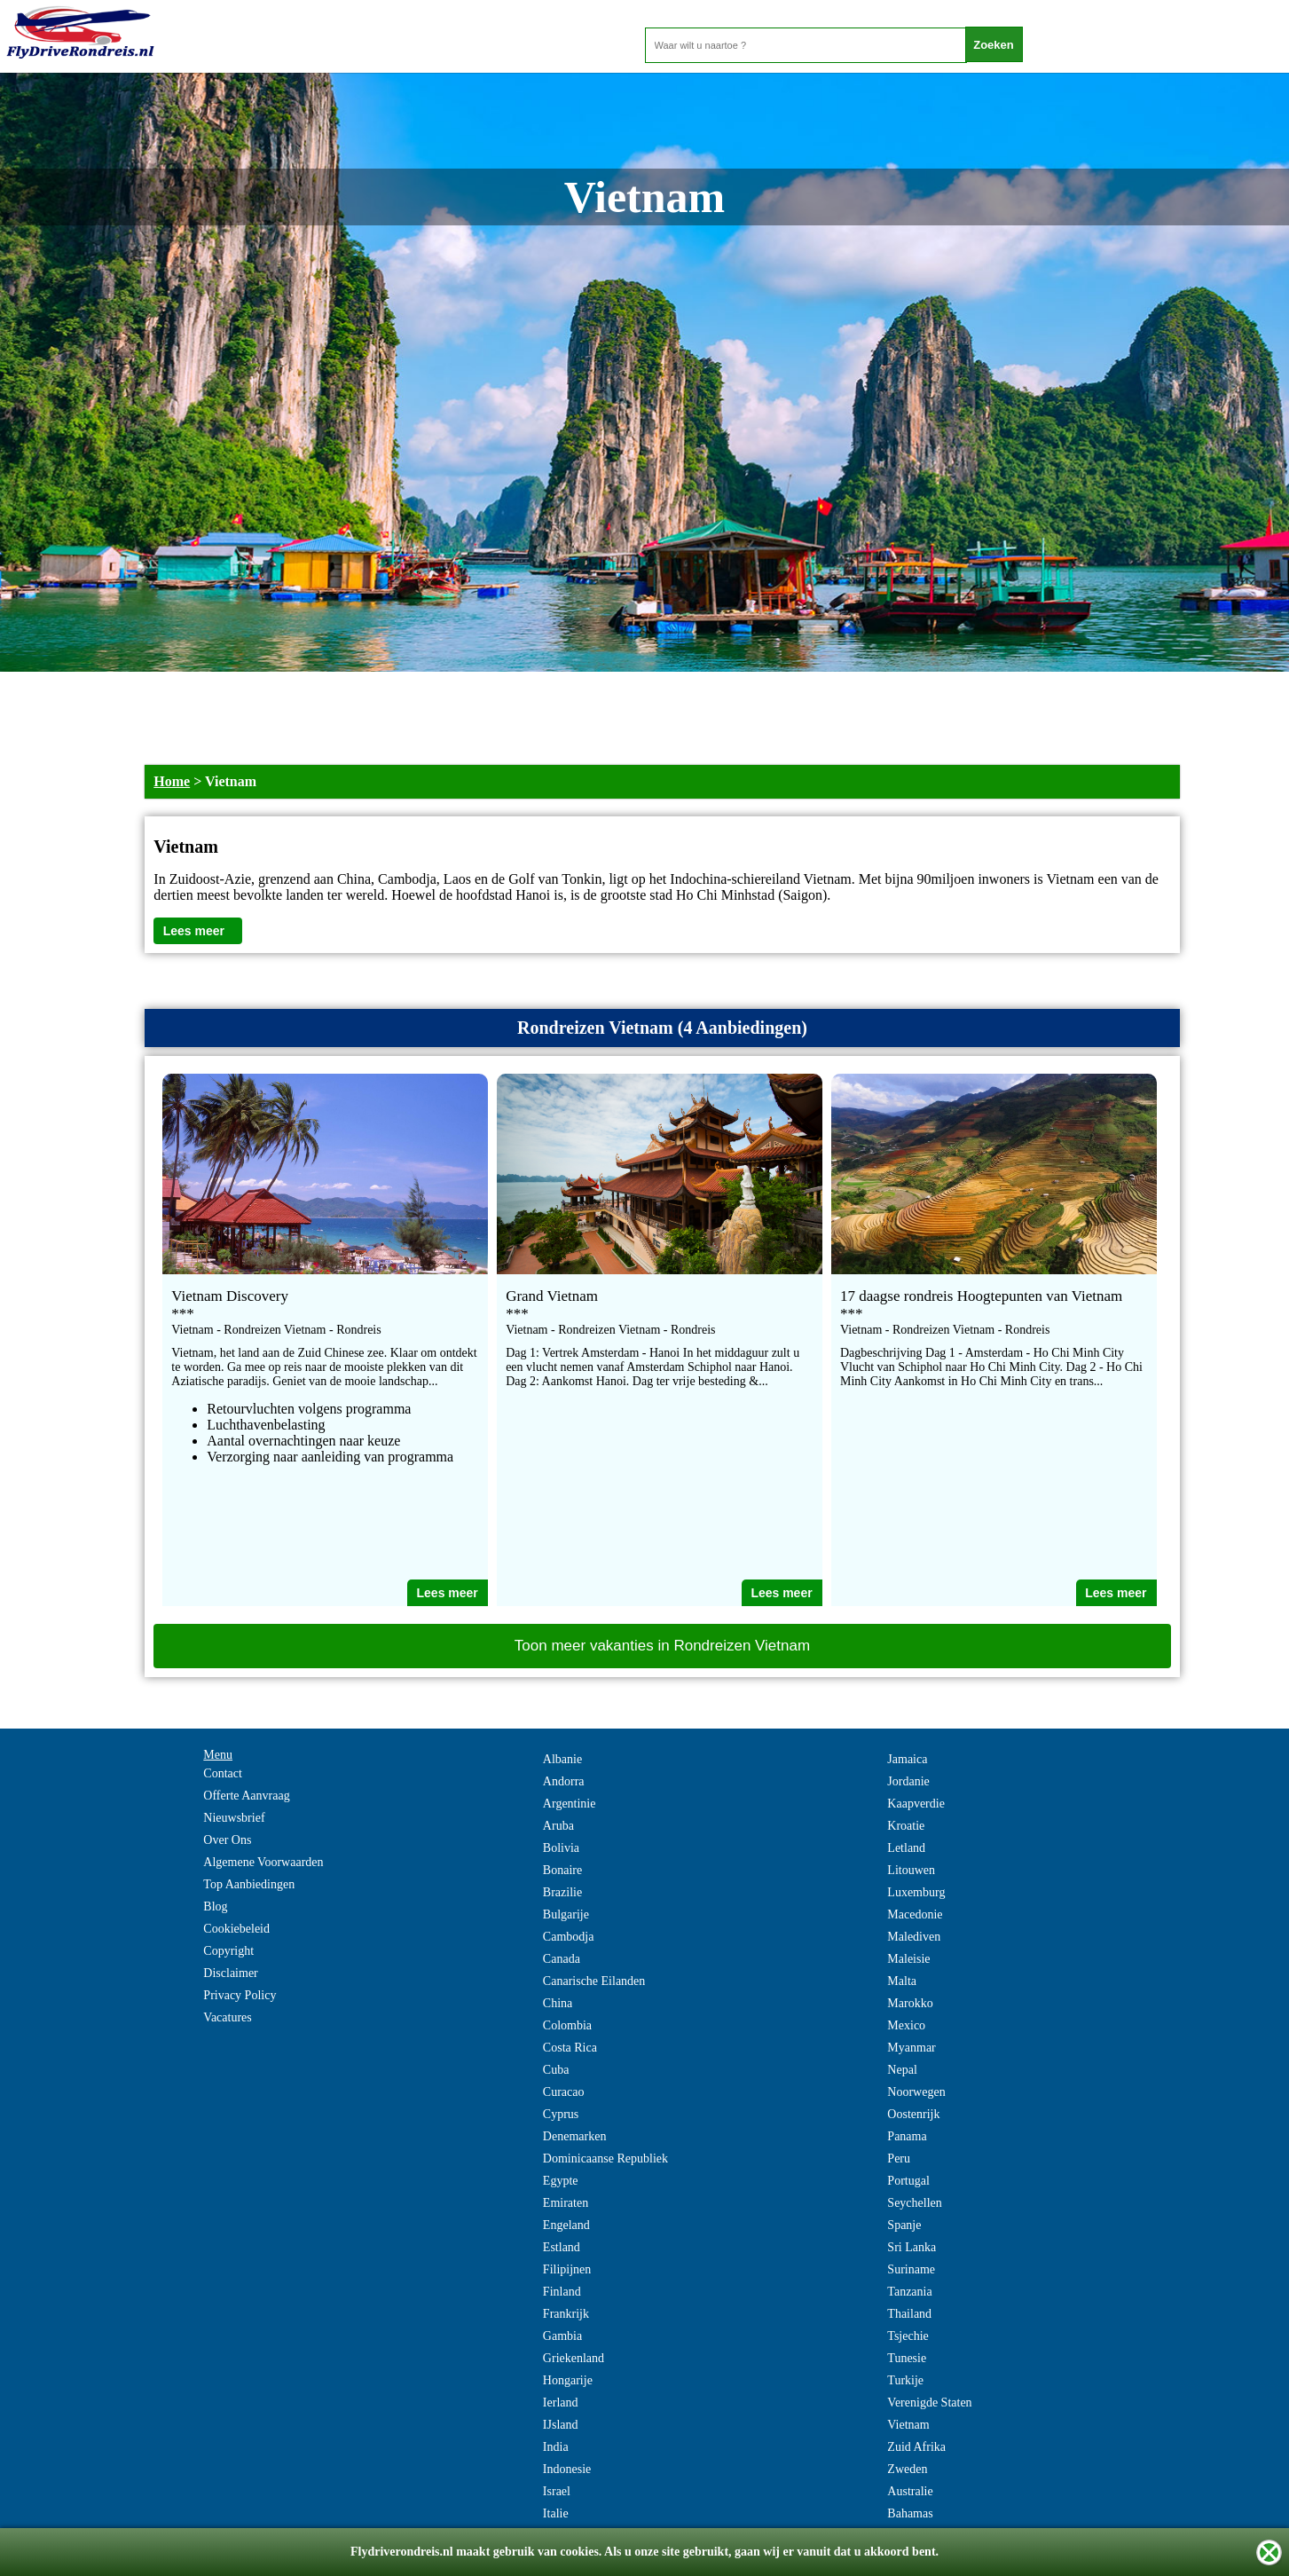 The image size is (1289, 2576). I want to click on Canarische Eilanden, so click(594, 1981).